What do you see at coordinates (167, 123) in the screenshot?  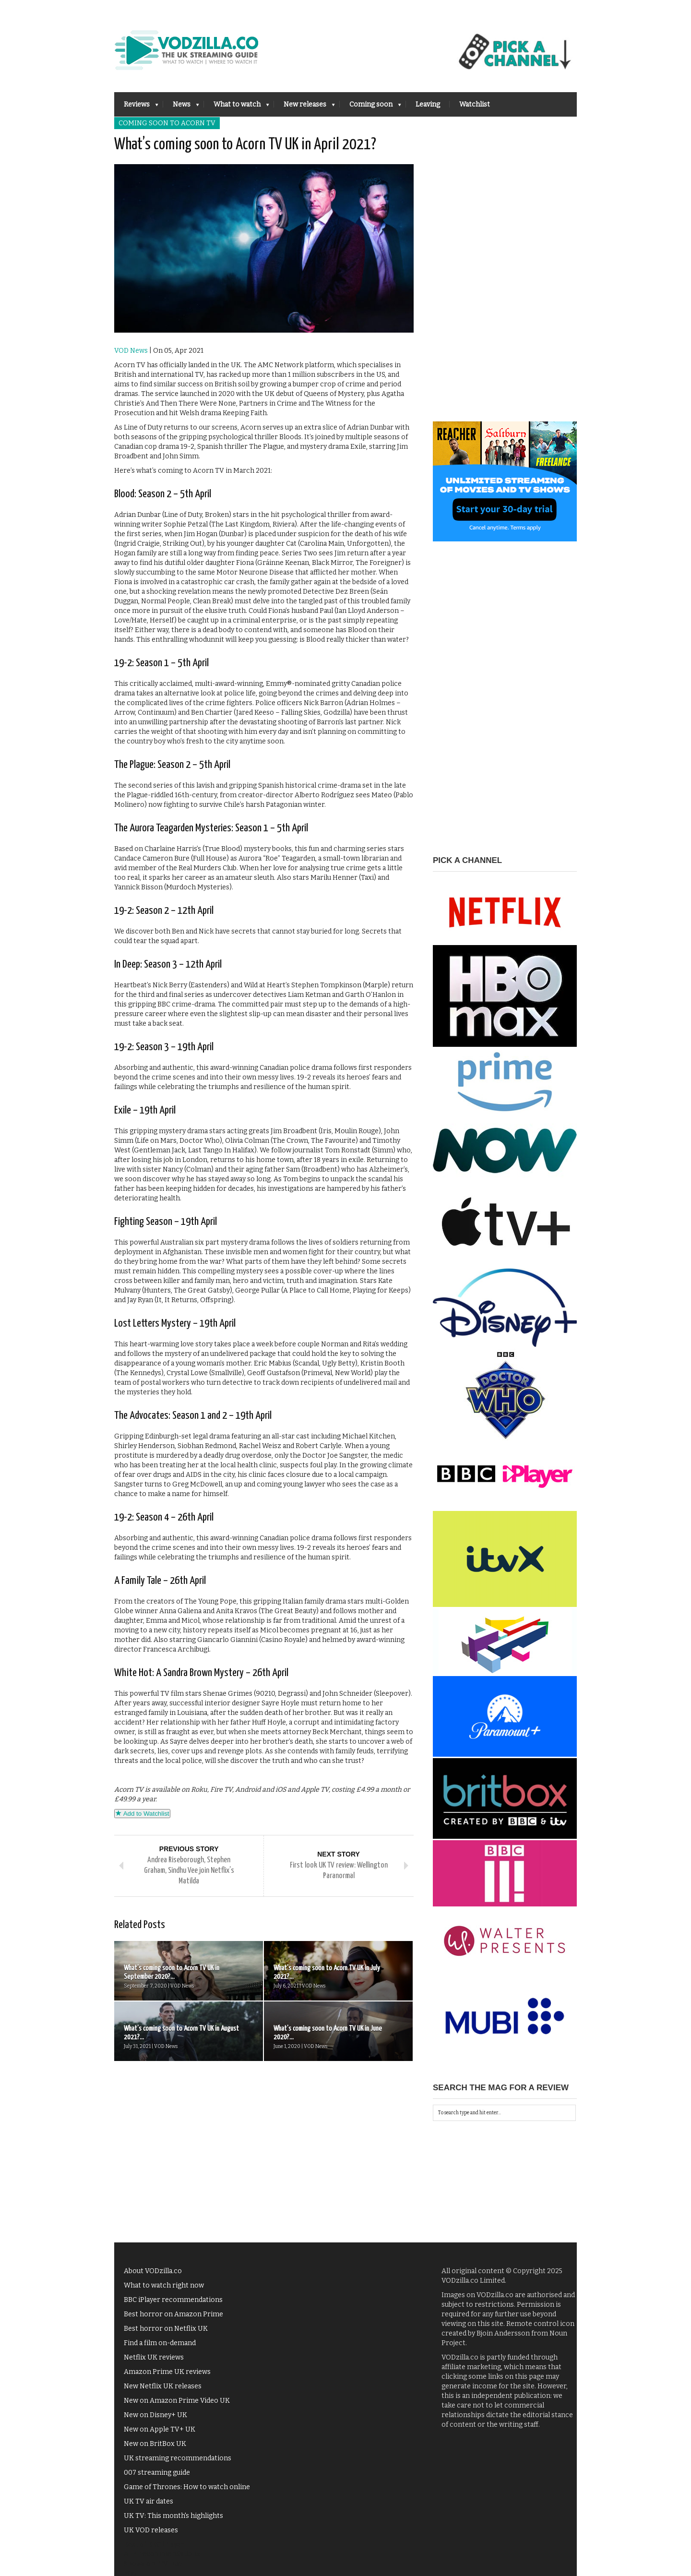 I see `Coming soon to Acorn TV` at bounding box center [167, 123].